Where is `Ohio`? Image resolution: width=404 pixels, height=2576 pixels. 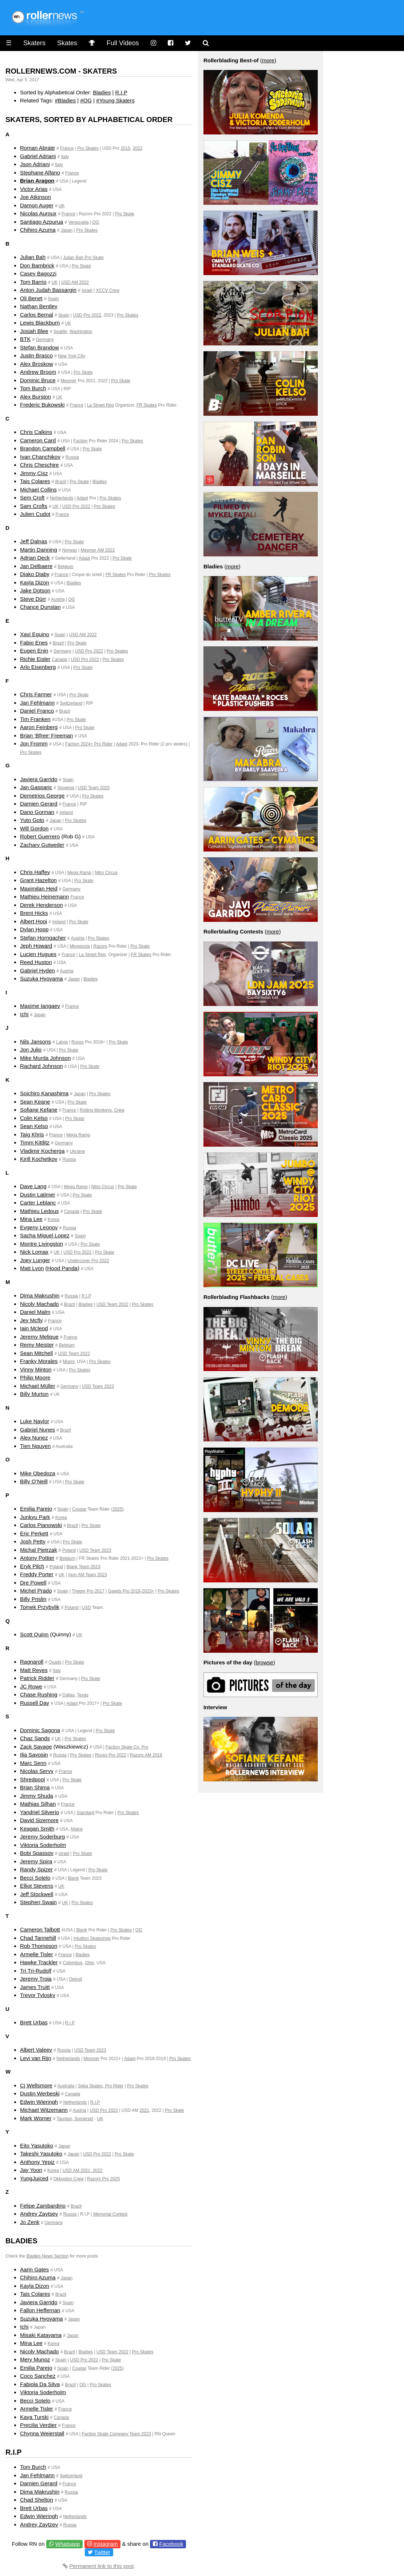 Ohio is located at coordinates (89, 1962).